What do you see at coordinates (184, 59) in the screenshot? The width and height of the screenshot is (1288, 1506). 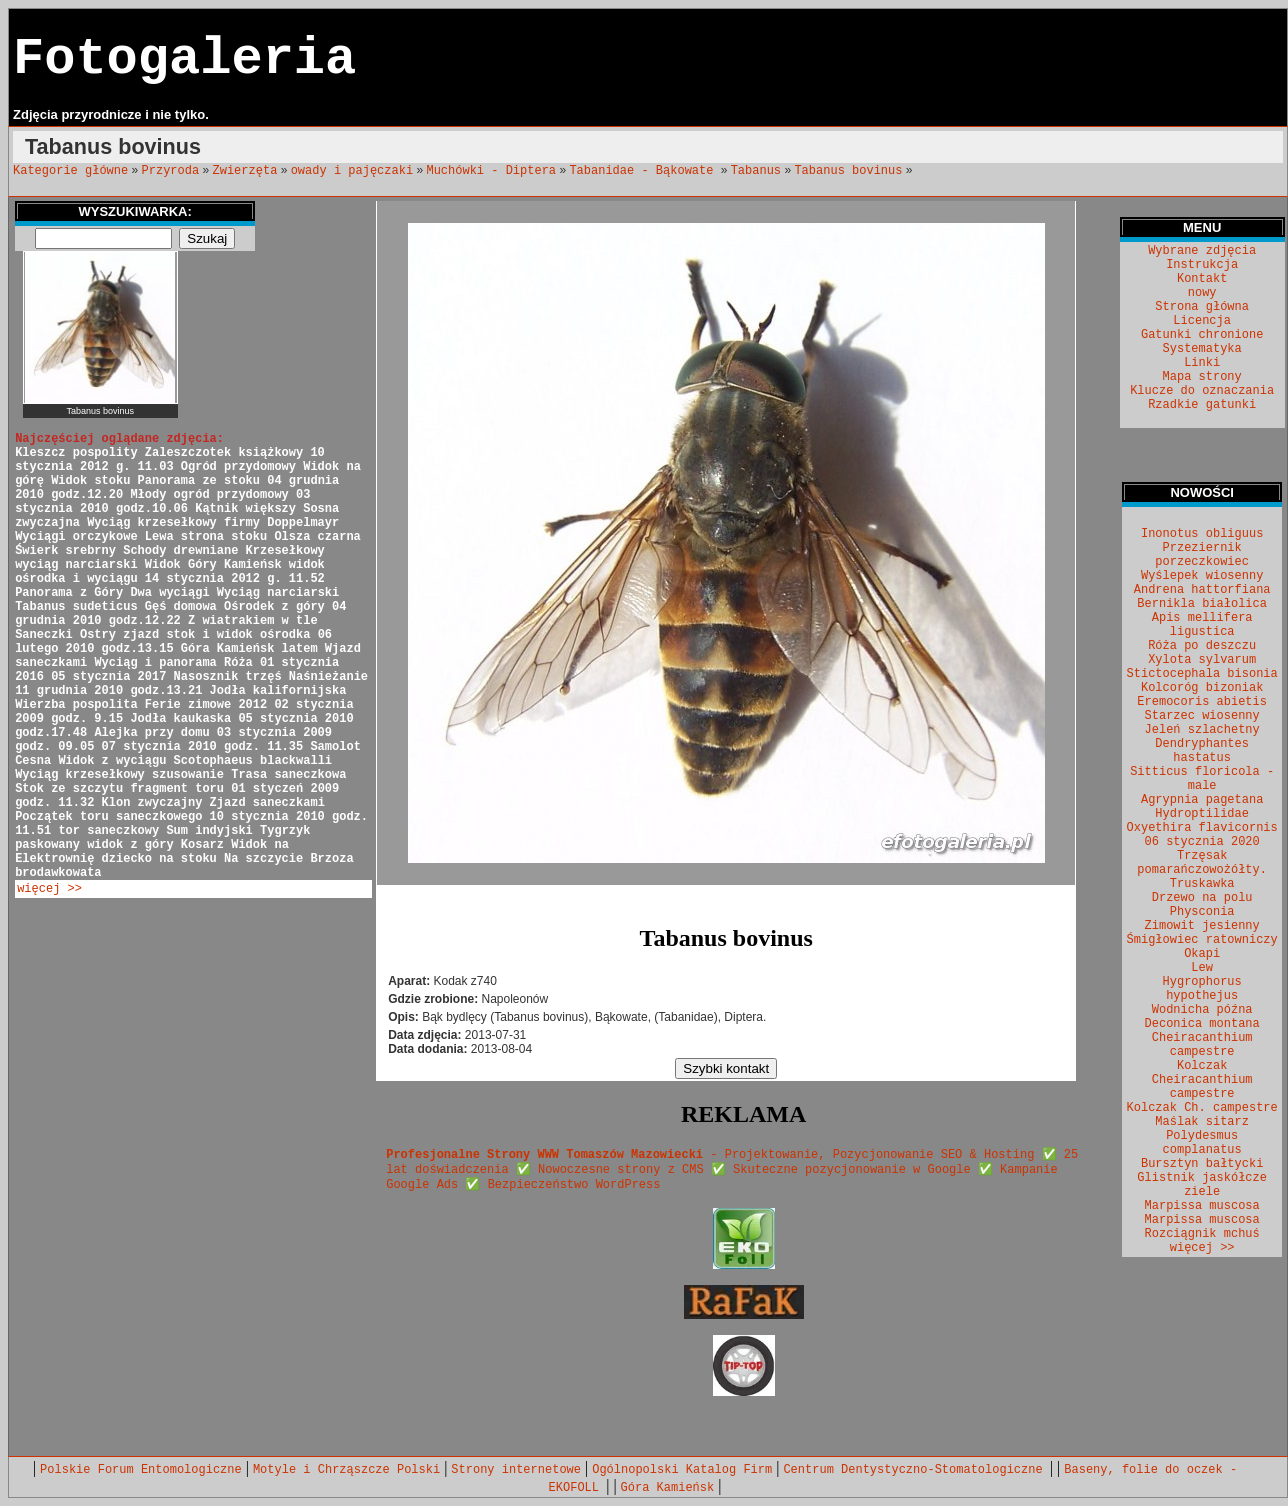 I see `Fotogaleria` at bounding box center [184, 59].